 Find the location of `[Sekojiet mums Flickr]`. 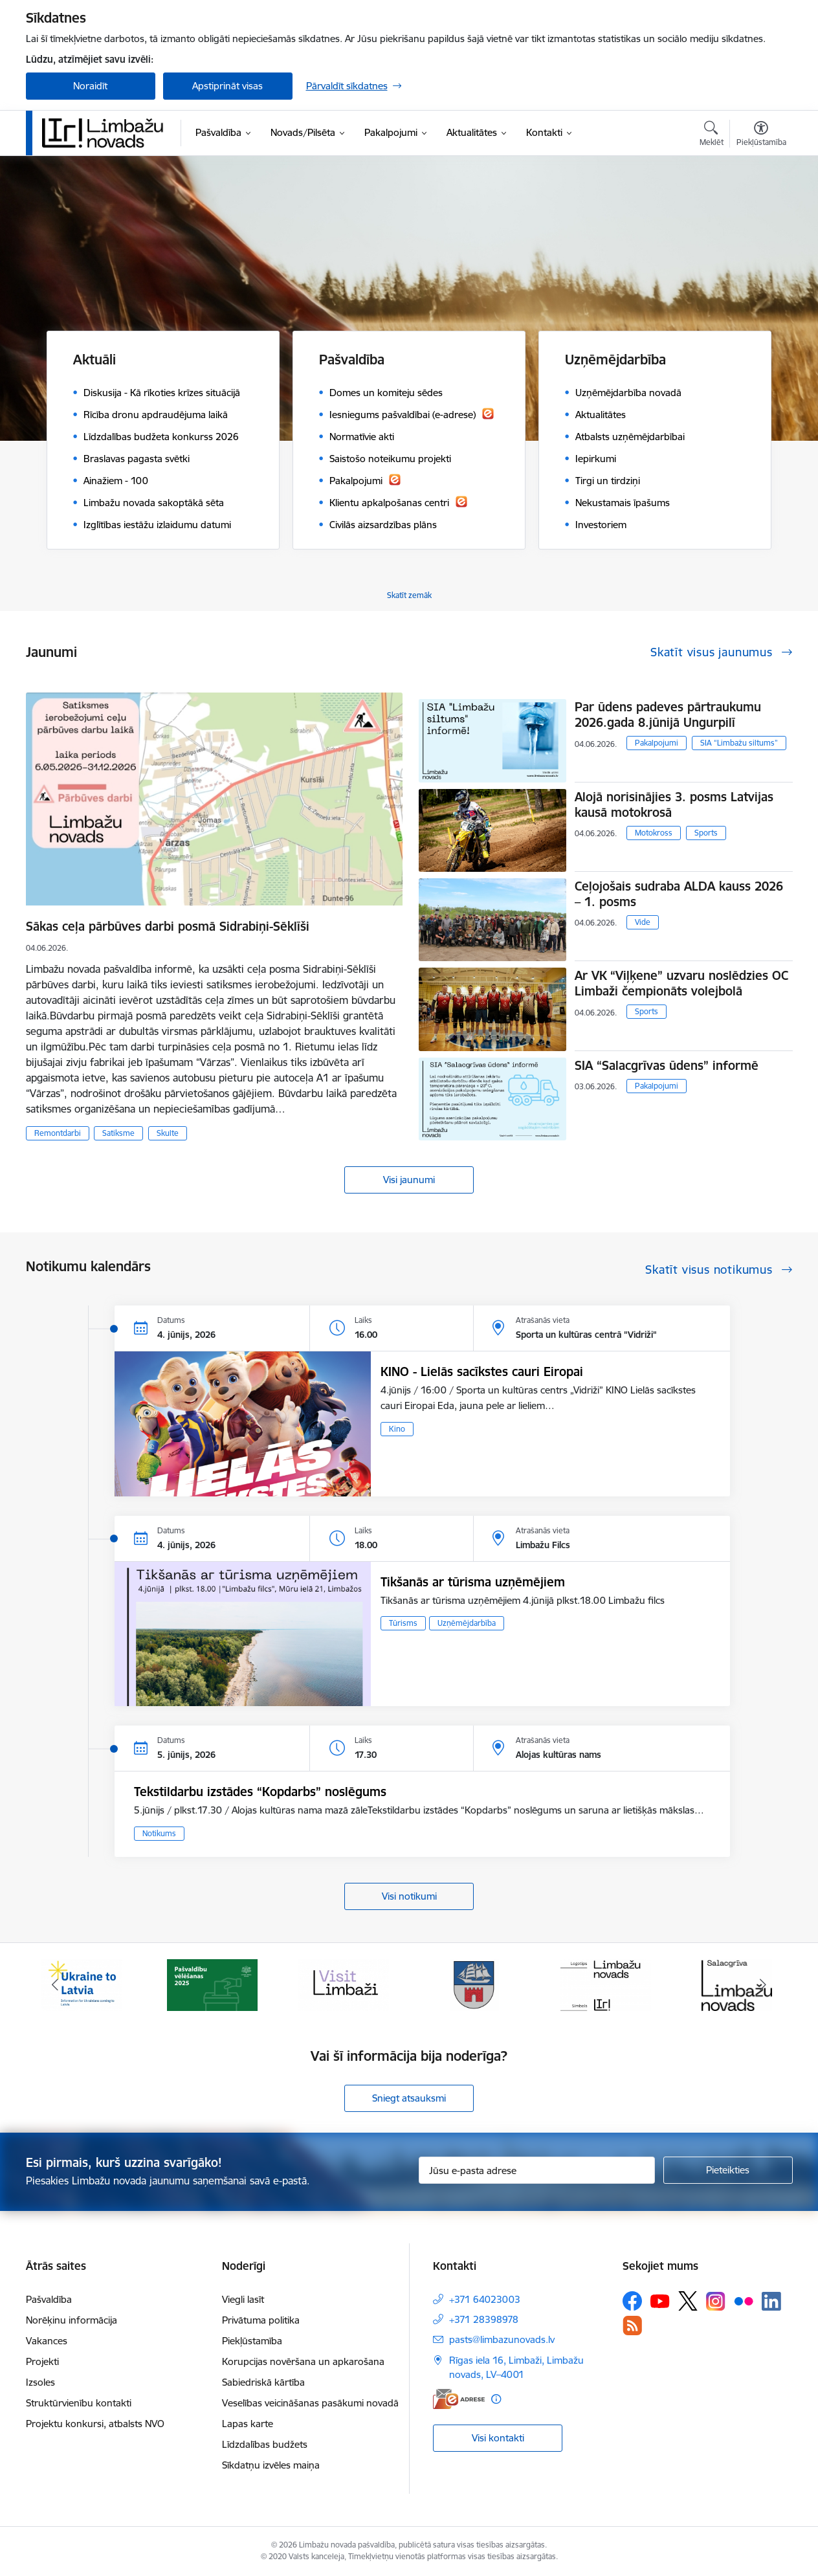

[Sekojiet mums Flickr] is located at coordinates (743, 2300).